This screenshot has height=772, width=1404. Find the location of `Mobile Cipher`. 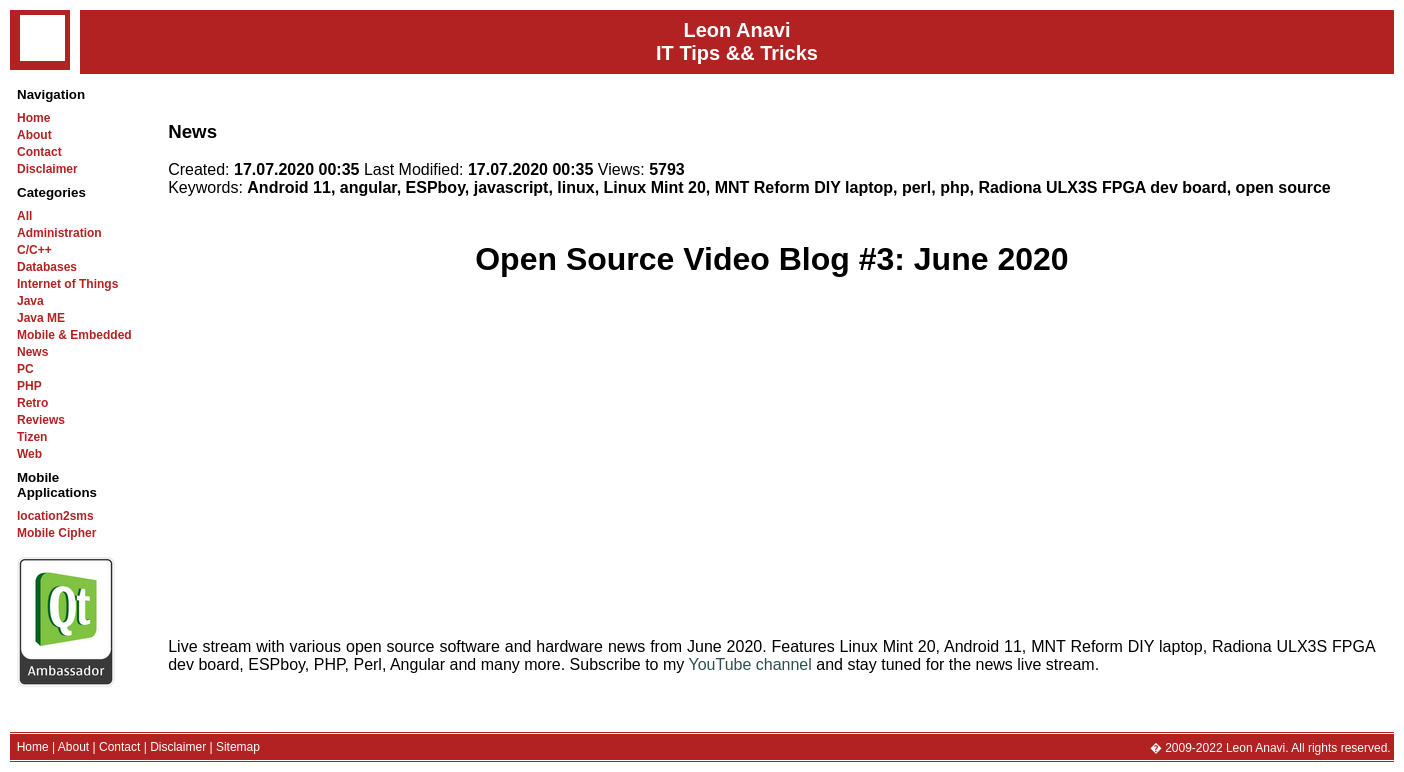

Mobile Cipher is located at coordinates (56, 533).